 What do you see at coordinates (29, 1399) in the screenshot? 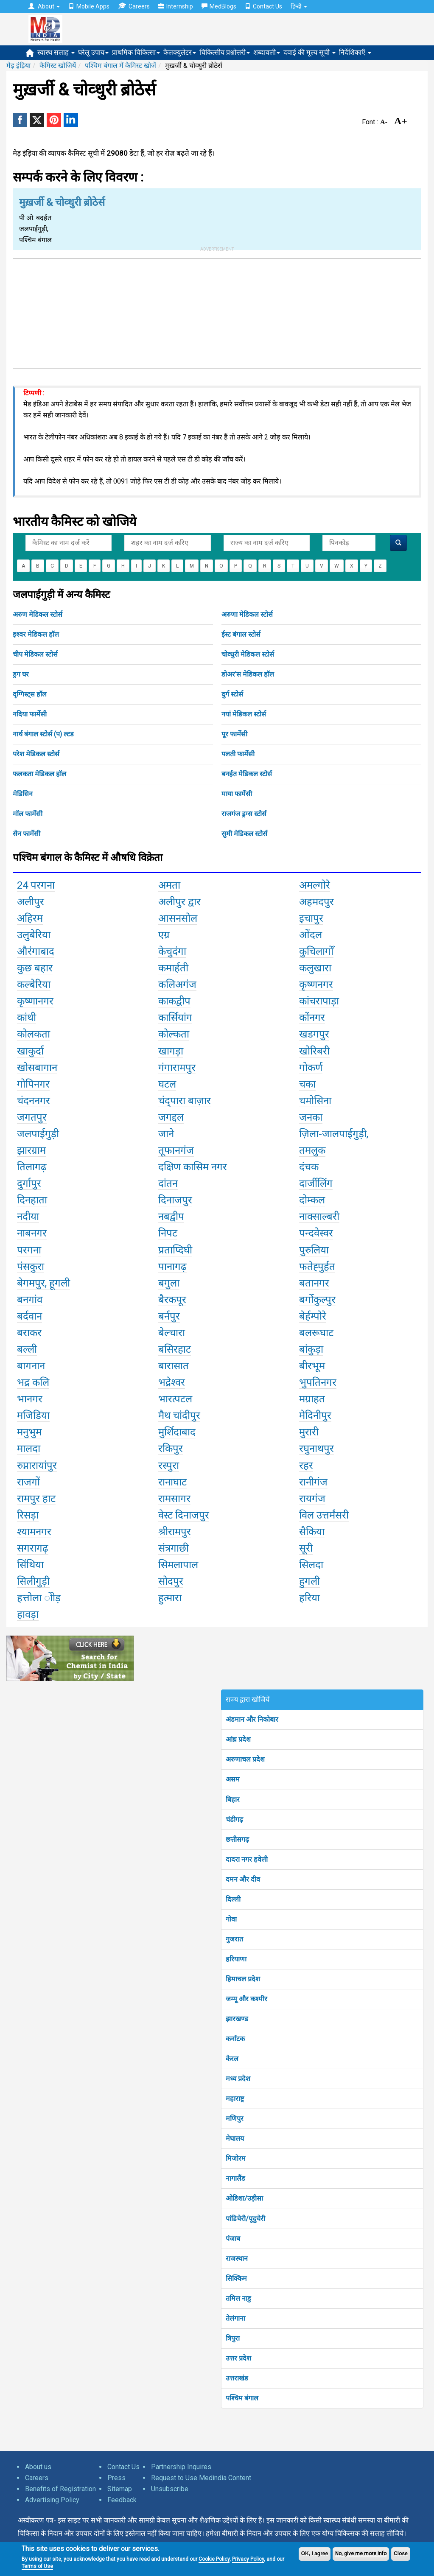
I see `भानगर` at bounding box center [29, 1399].